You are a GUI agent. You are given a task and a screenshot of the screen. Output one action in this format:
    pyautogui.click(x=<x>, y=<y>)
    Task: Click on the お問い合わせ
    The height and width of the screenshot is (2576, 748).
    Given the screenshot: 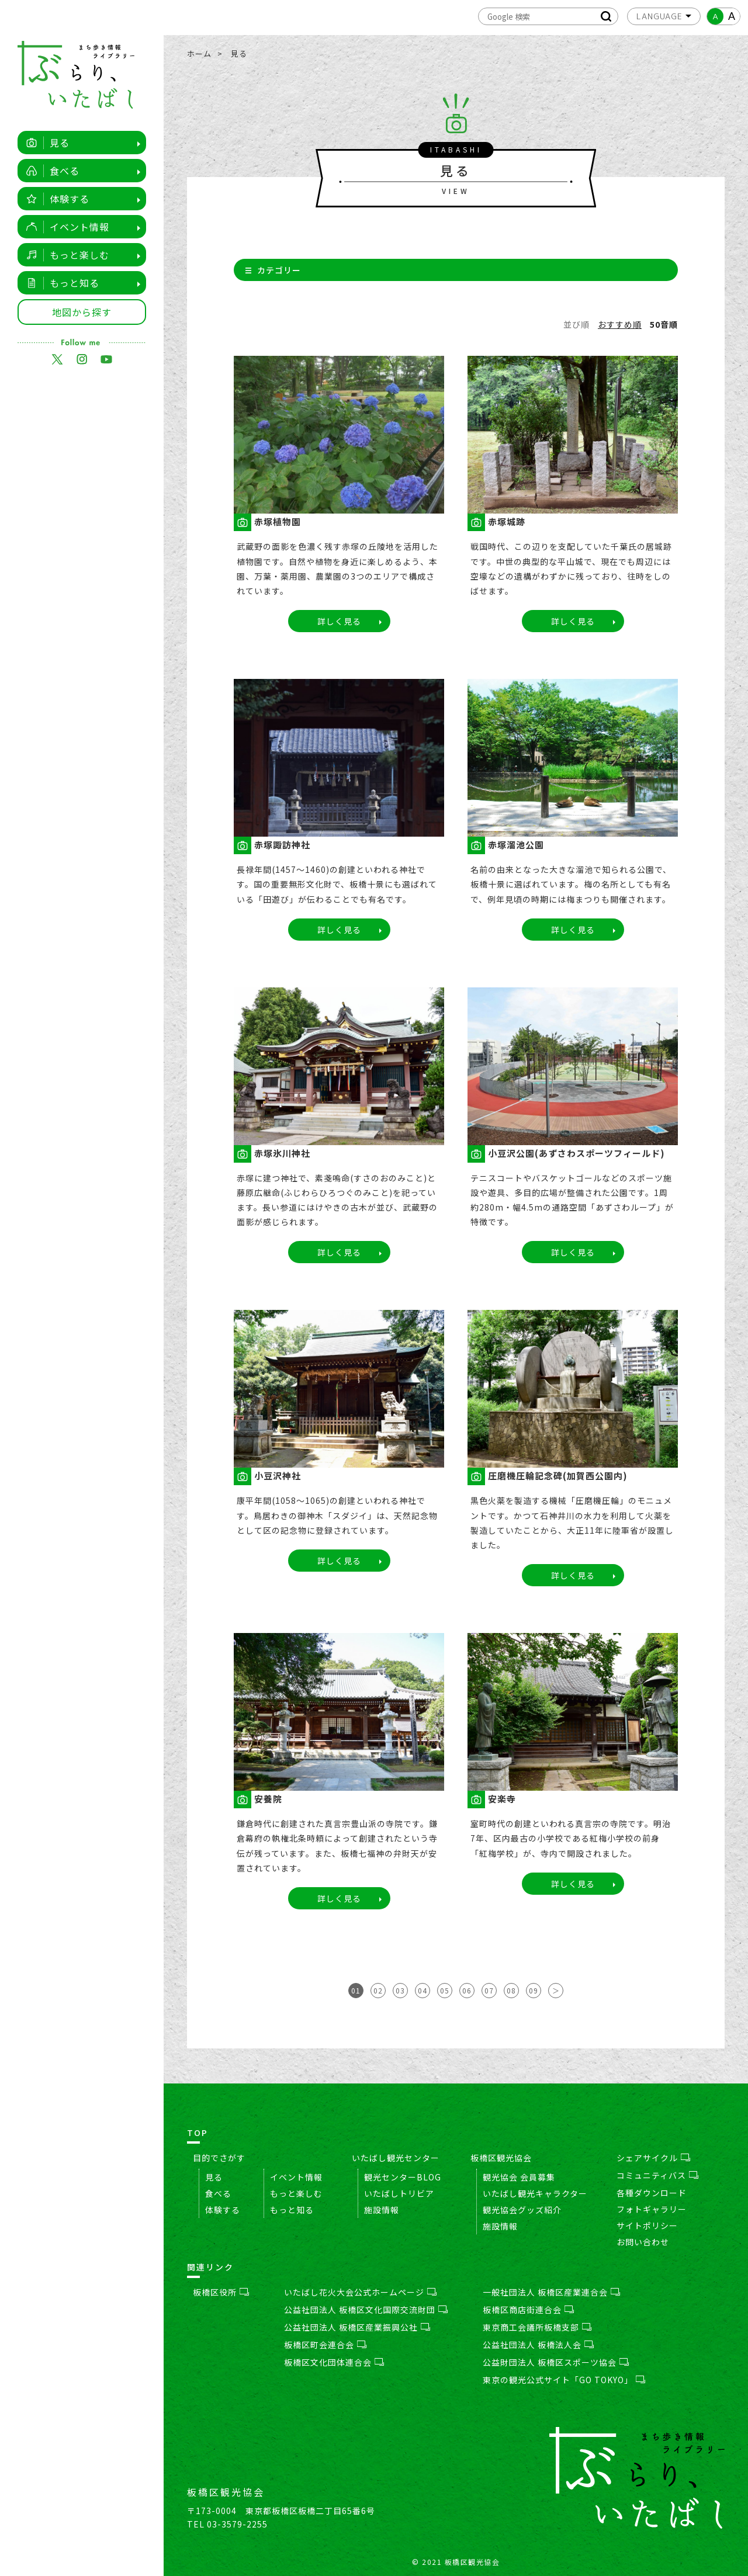 What is the action you would take?
    pyautogui.click(x=643, y=2242)
    